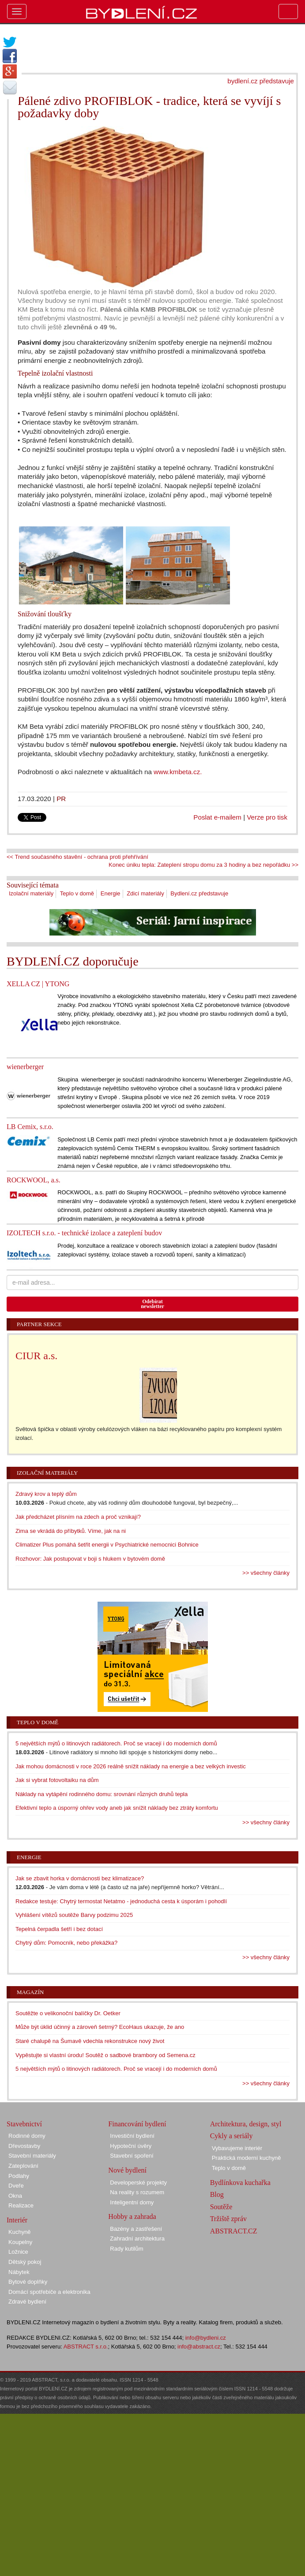 This screenshot has width=305, height=2576. What do you see at coordinates (19, 2272) in the screenshot?
I see `Nábytek` at bounding box center [19, 2272].